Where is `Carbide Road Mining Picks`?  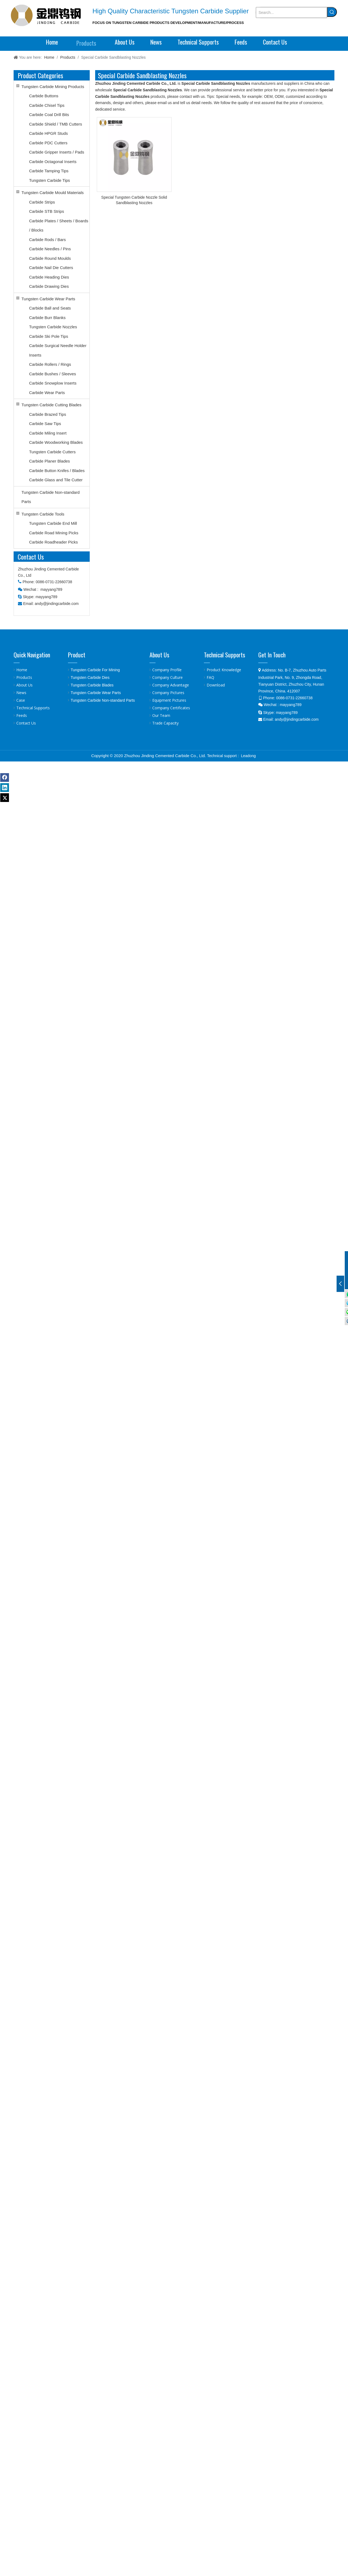
Carbide Road Mining Picks is located at coordinates (53, 532).